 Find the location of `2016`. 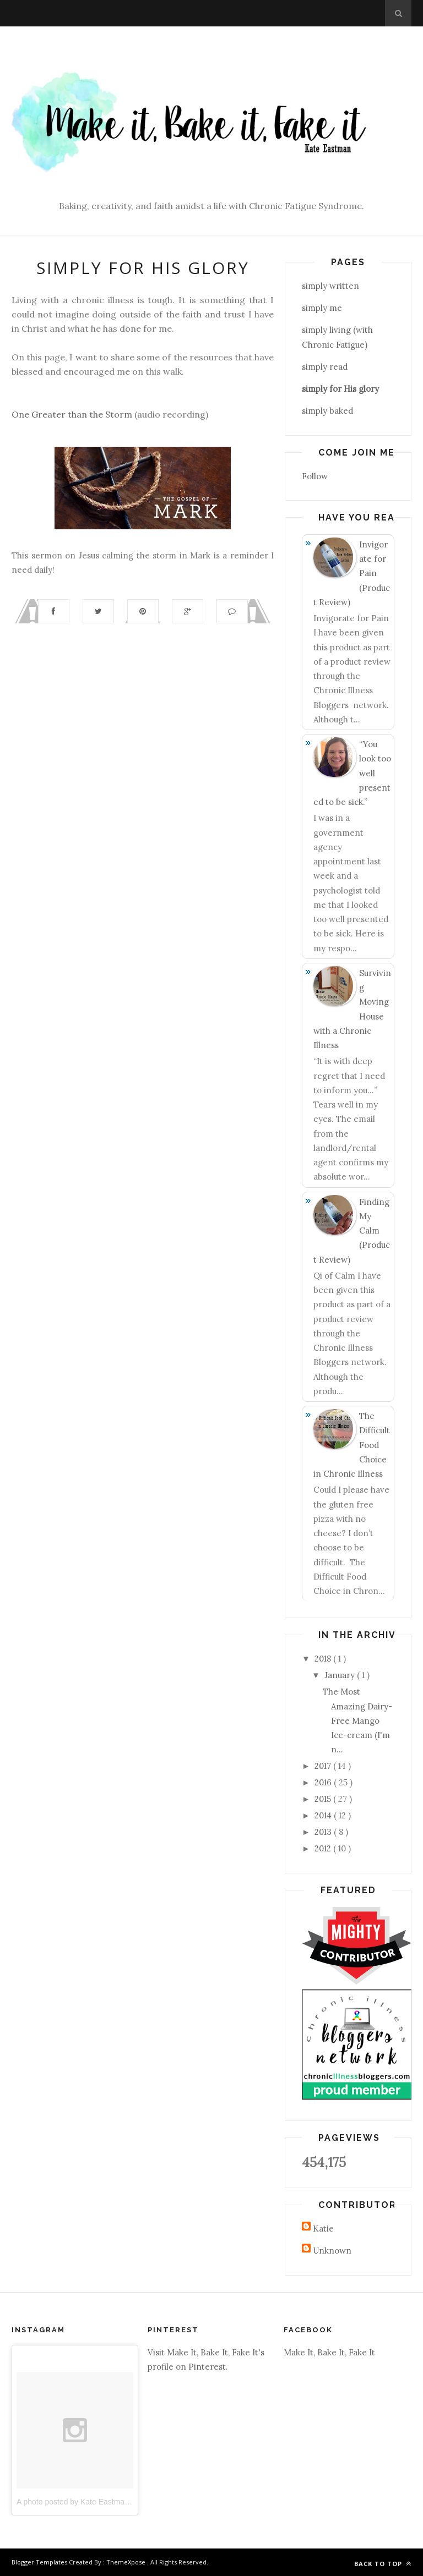

2016 is located at coordinates (324, 1782).